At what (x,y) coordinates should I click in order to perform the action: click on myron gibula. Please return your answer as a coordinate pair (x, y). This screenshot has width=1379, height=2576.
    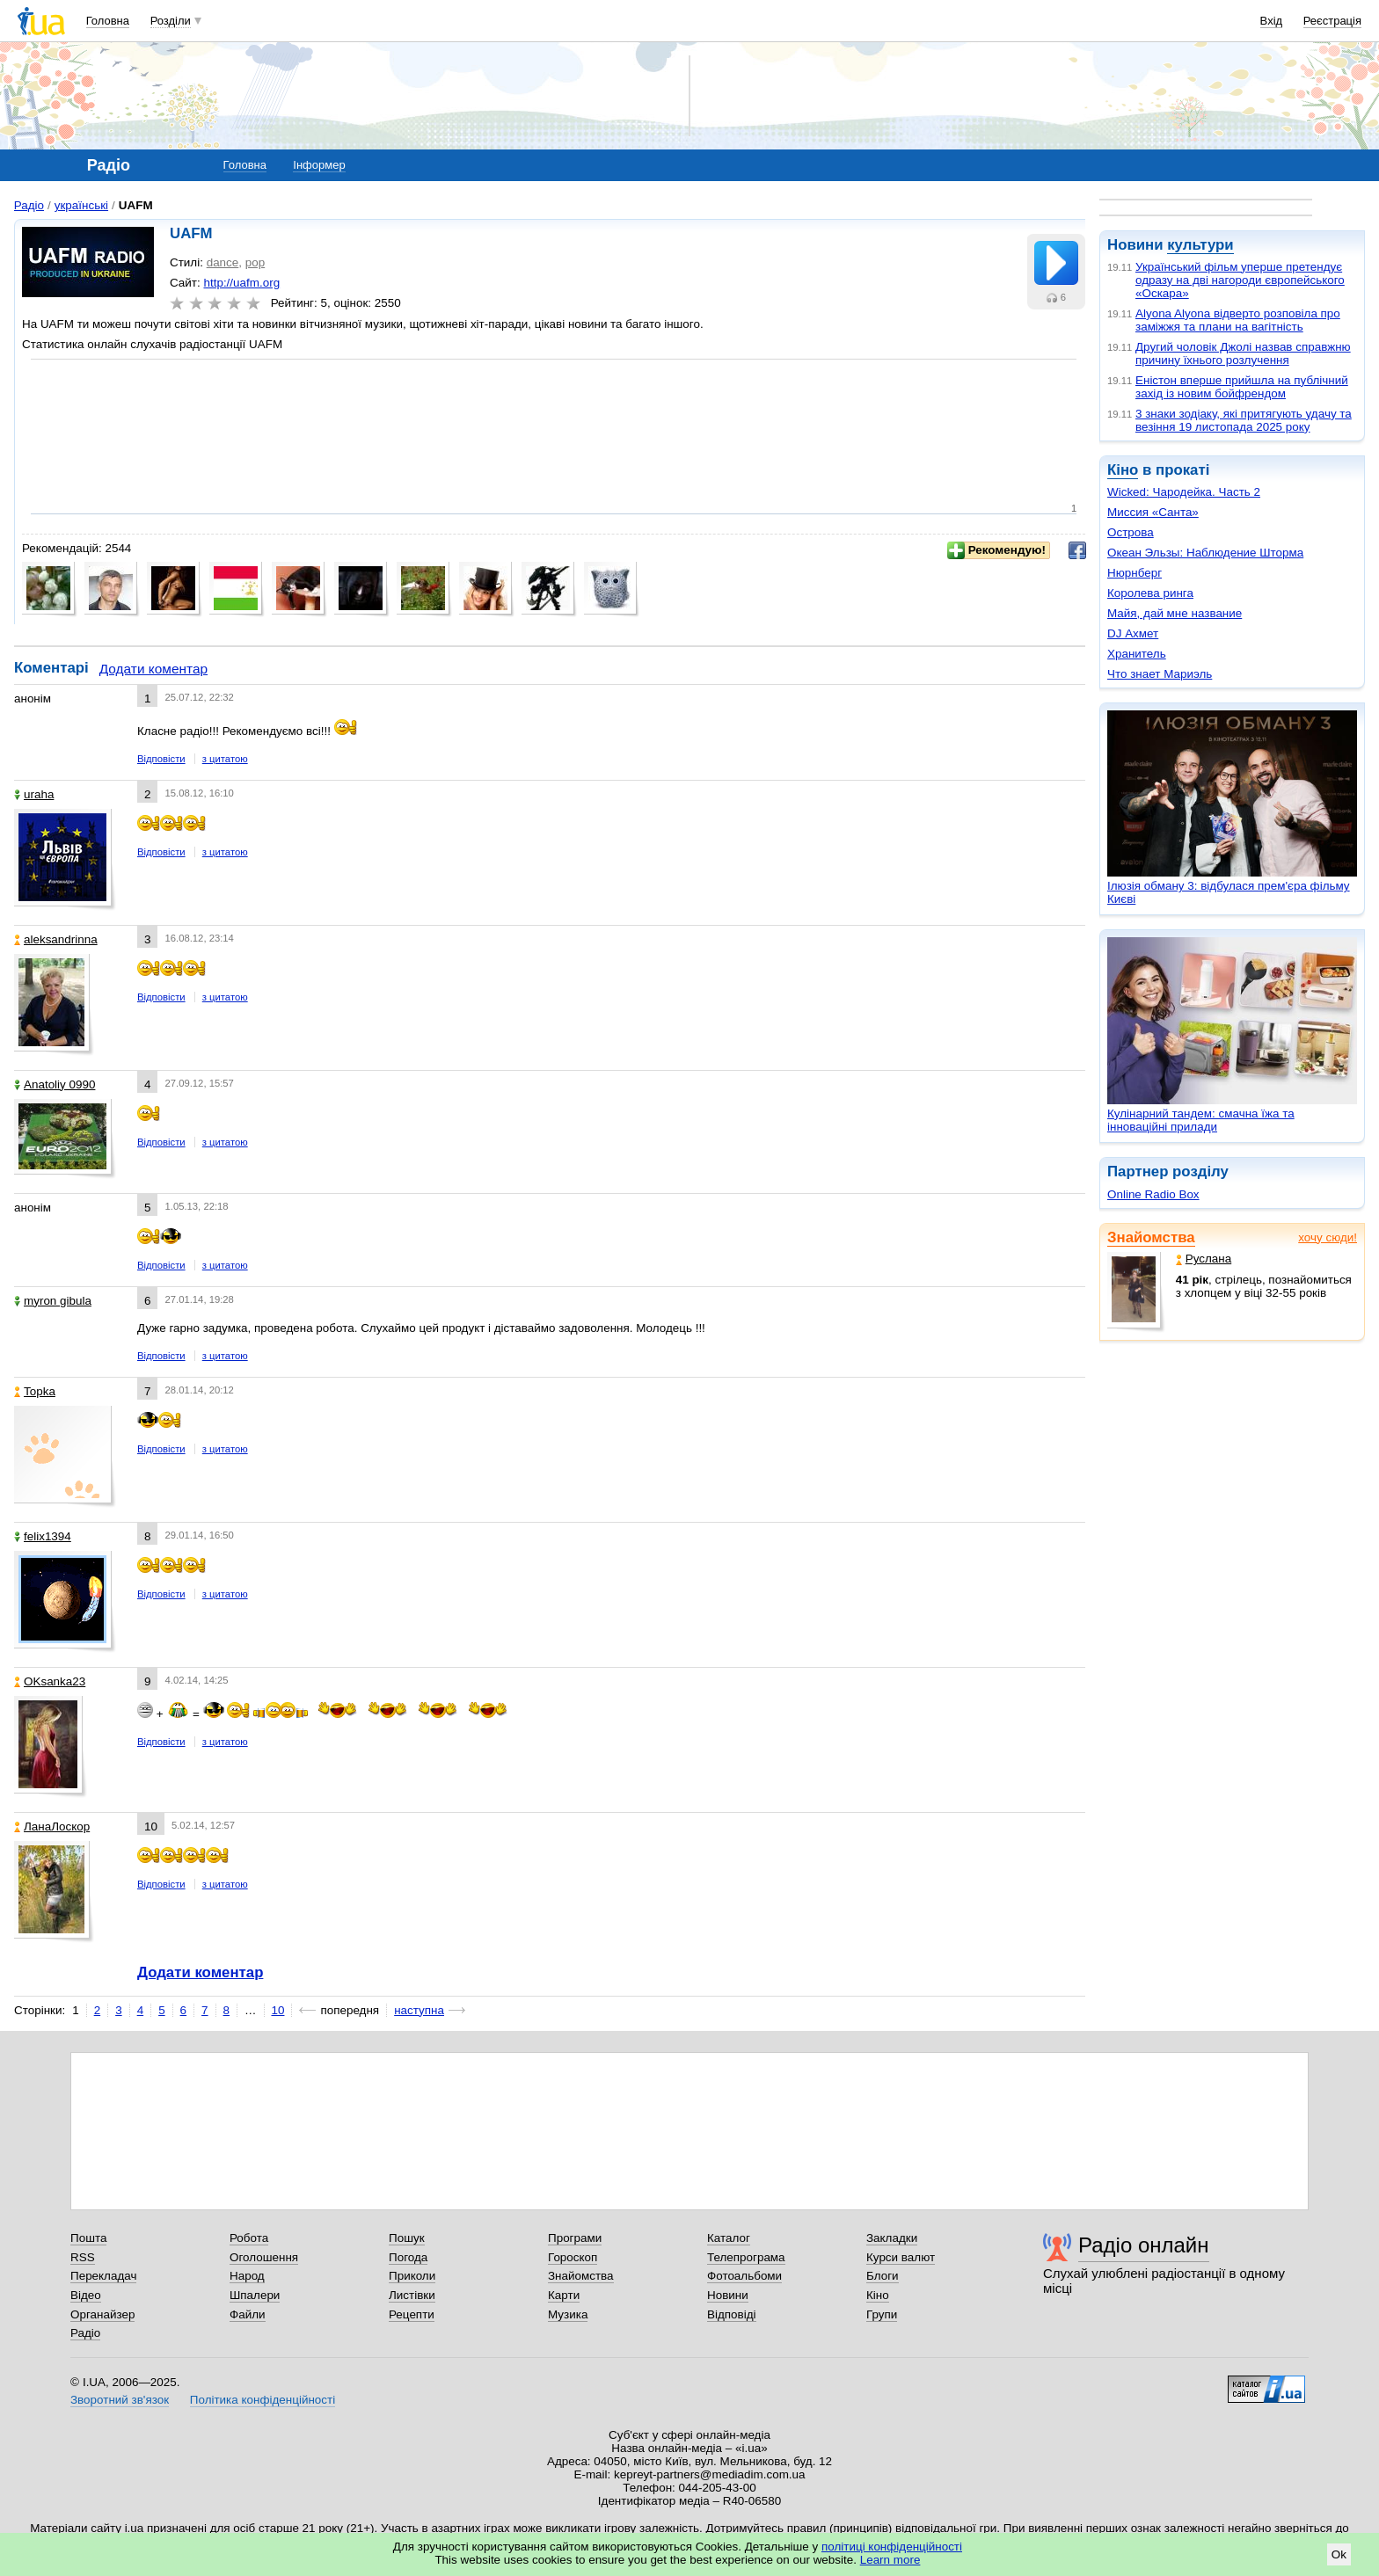
    Looking at the image, I should click on (52, 1300).